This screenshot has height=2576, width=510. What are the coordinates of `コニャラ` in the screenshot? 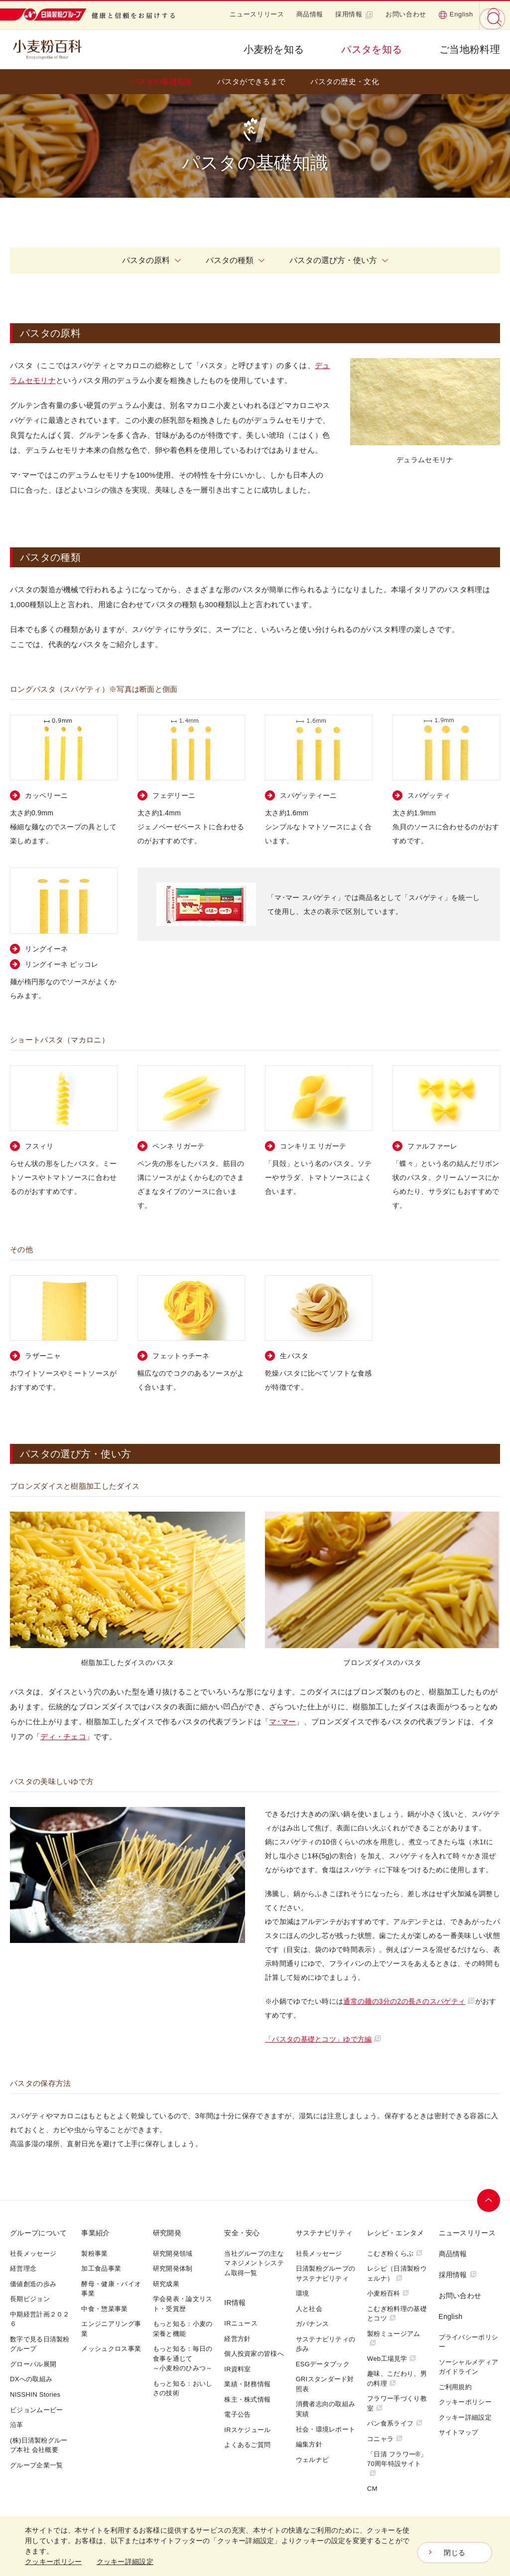 It's located at (384, 2439).